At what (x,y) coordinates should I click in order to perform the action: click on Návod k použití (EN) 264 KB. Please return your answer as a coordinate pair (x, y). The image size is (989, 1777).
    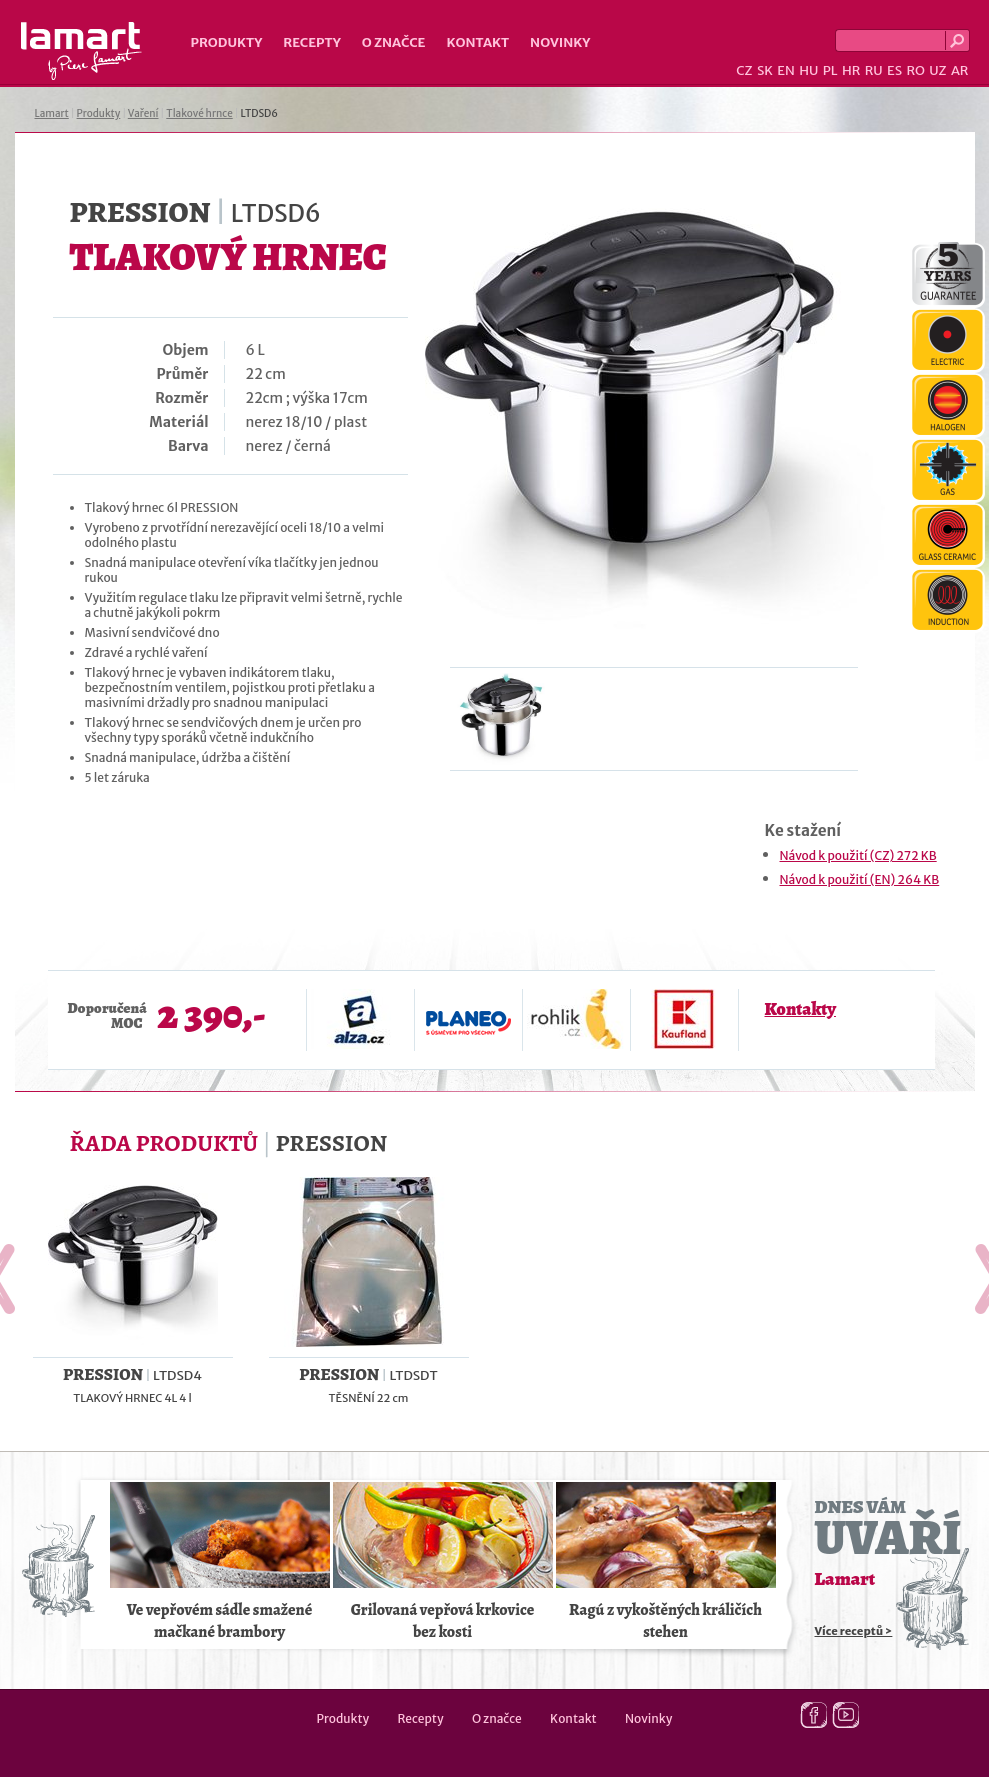
    Looking at the image, I should click on (860, 879).